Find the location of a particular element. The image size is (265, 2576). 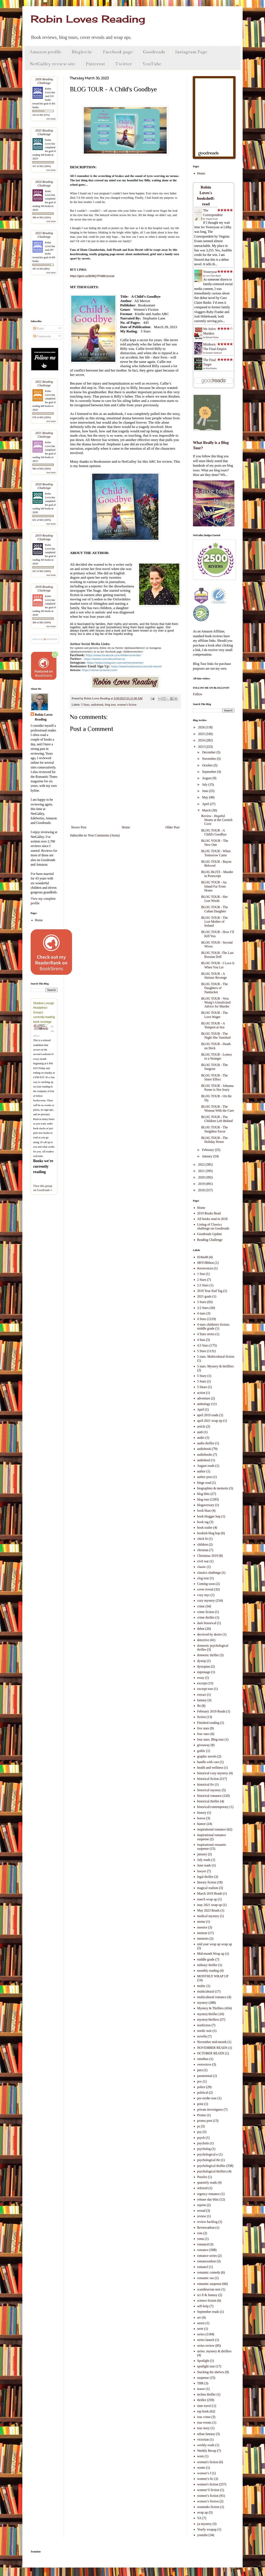

roma is located at coordinates (200, 2238).